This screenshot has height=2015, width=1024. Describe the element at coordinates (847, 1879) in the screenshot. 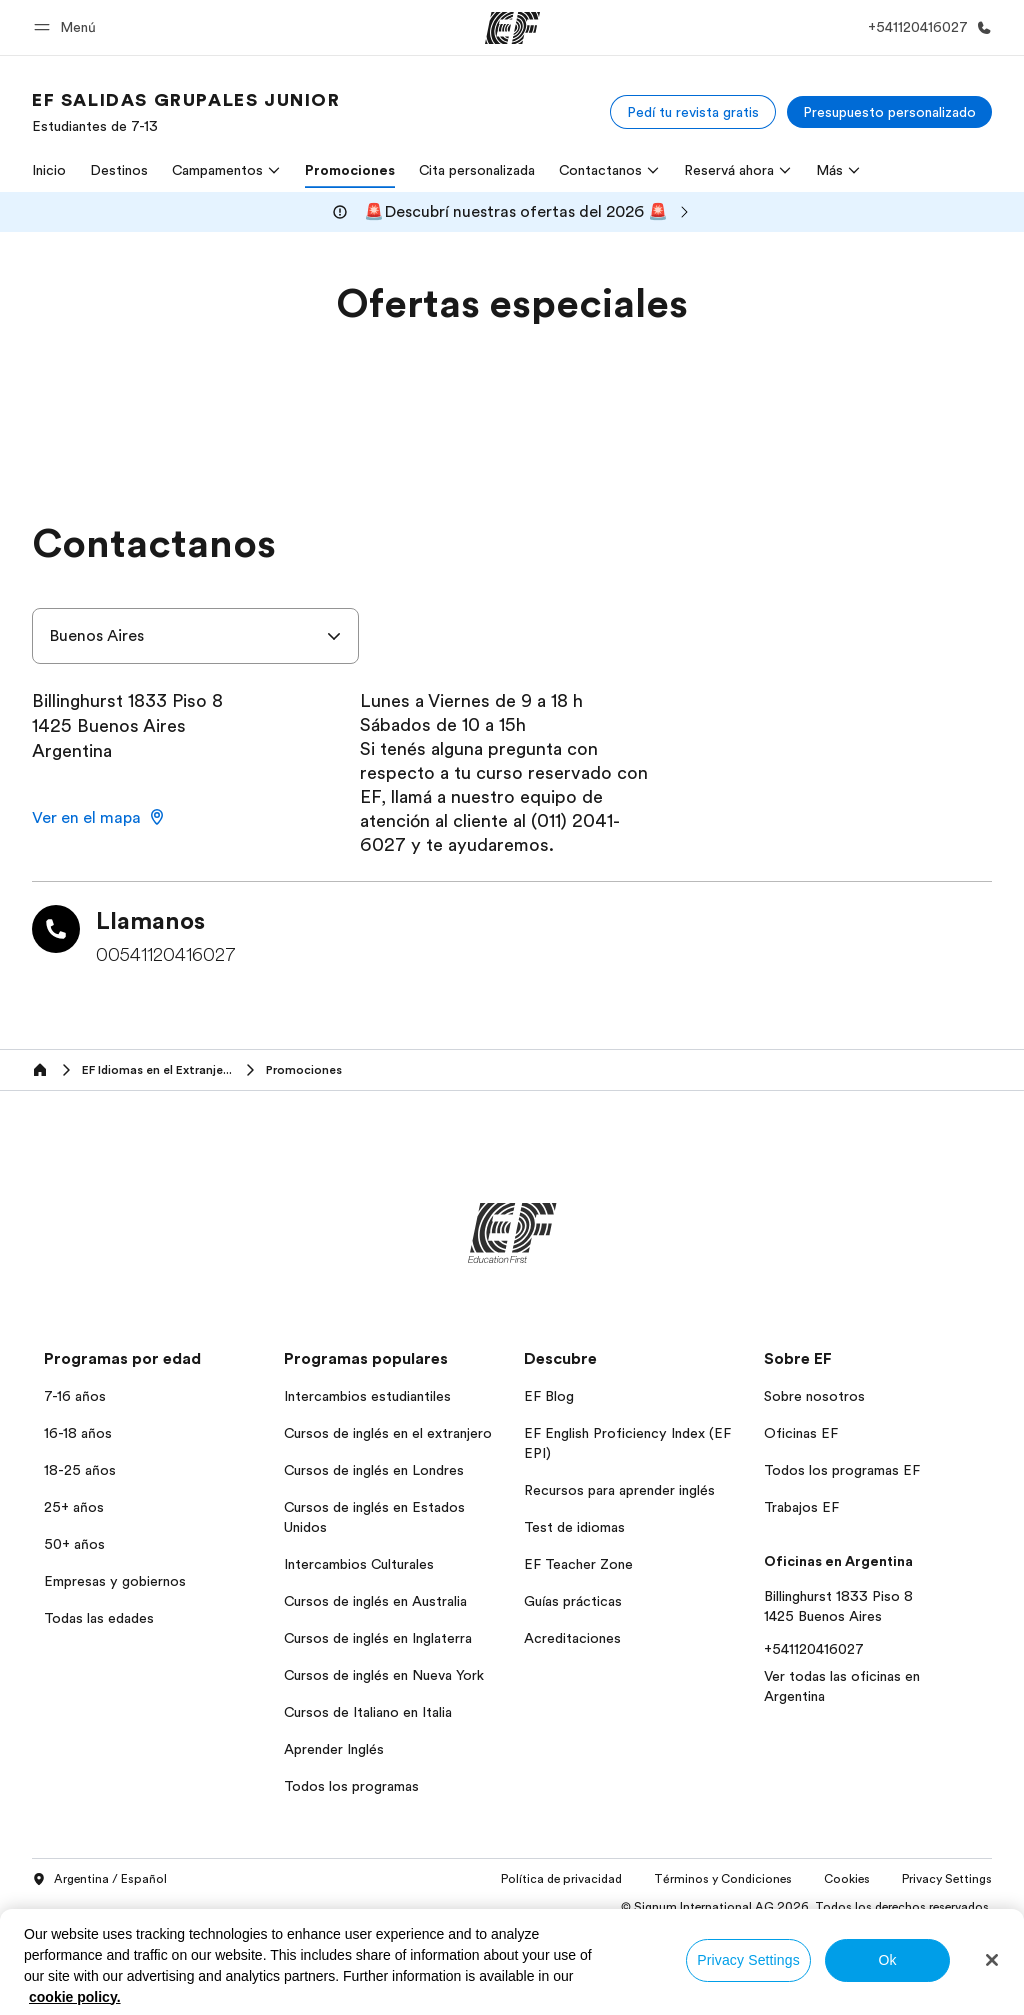

I see `Cookies` at that location.